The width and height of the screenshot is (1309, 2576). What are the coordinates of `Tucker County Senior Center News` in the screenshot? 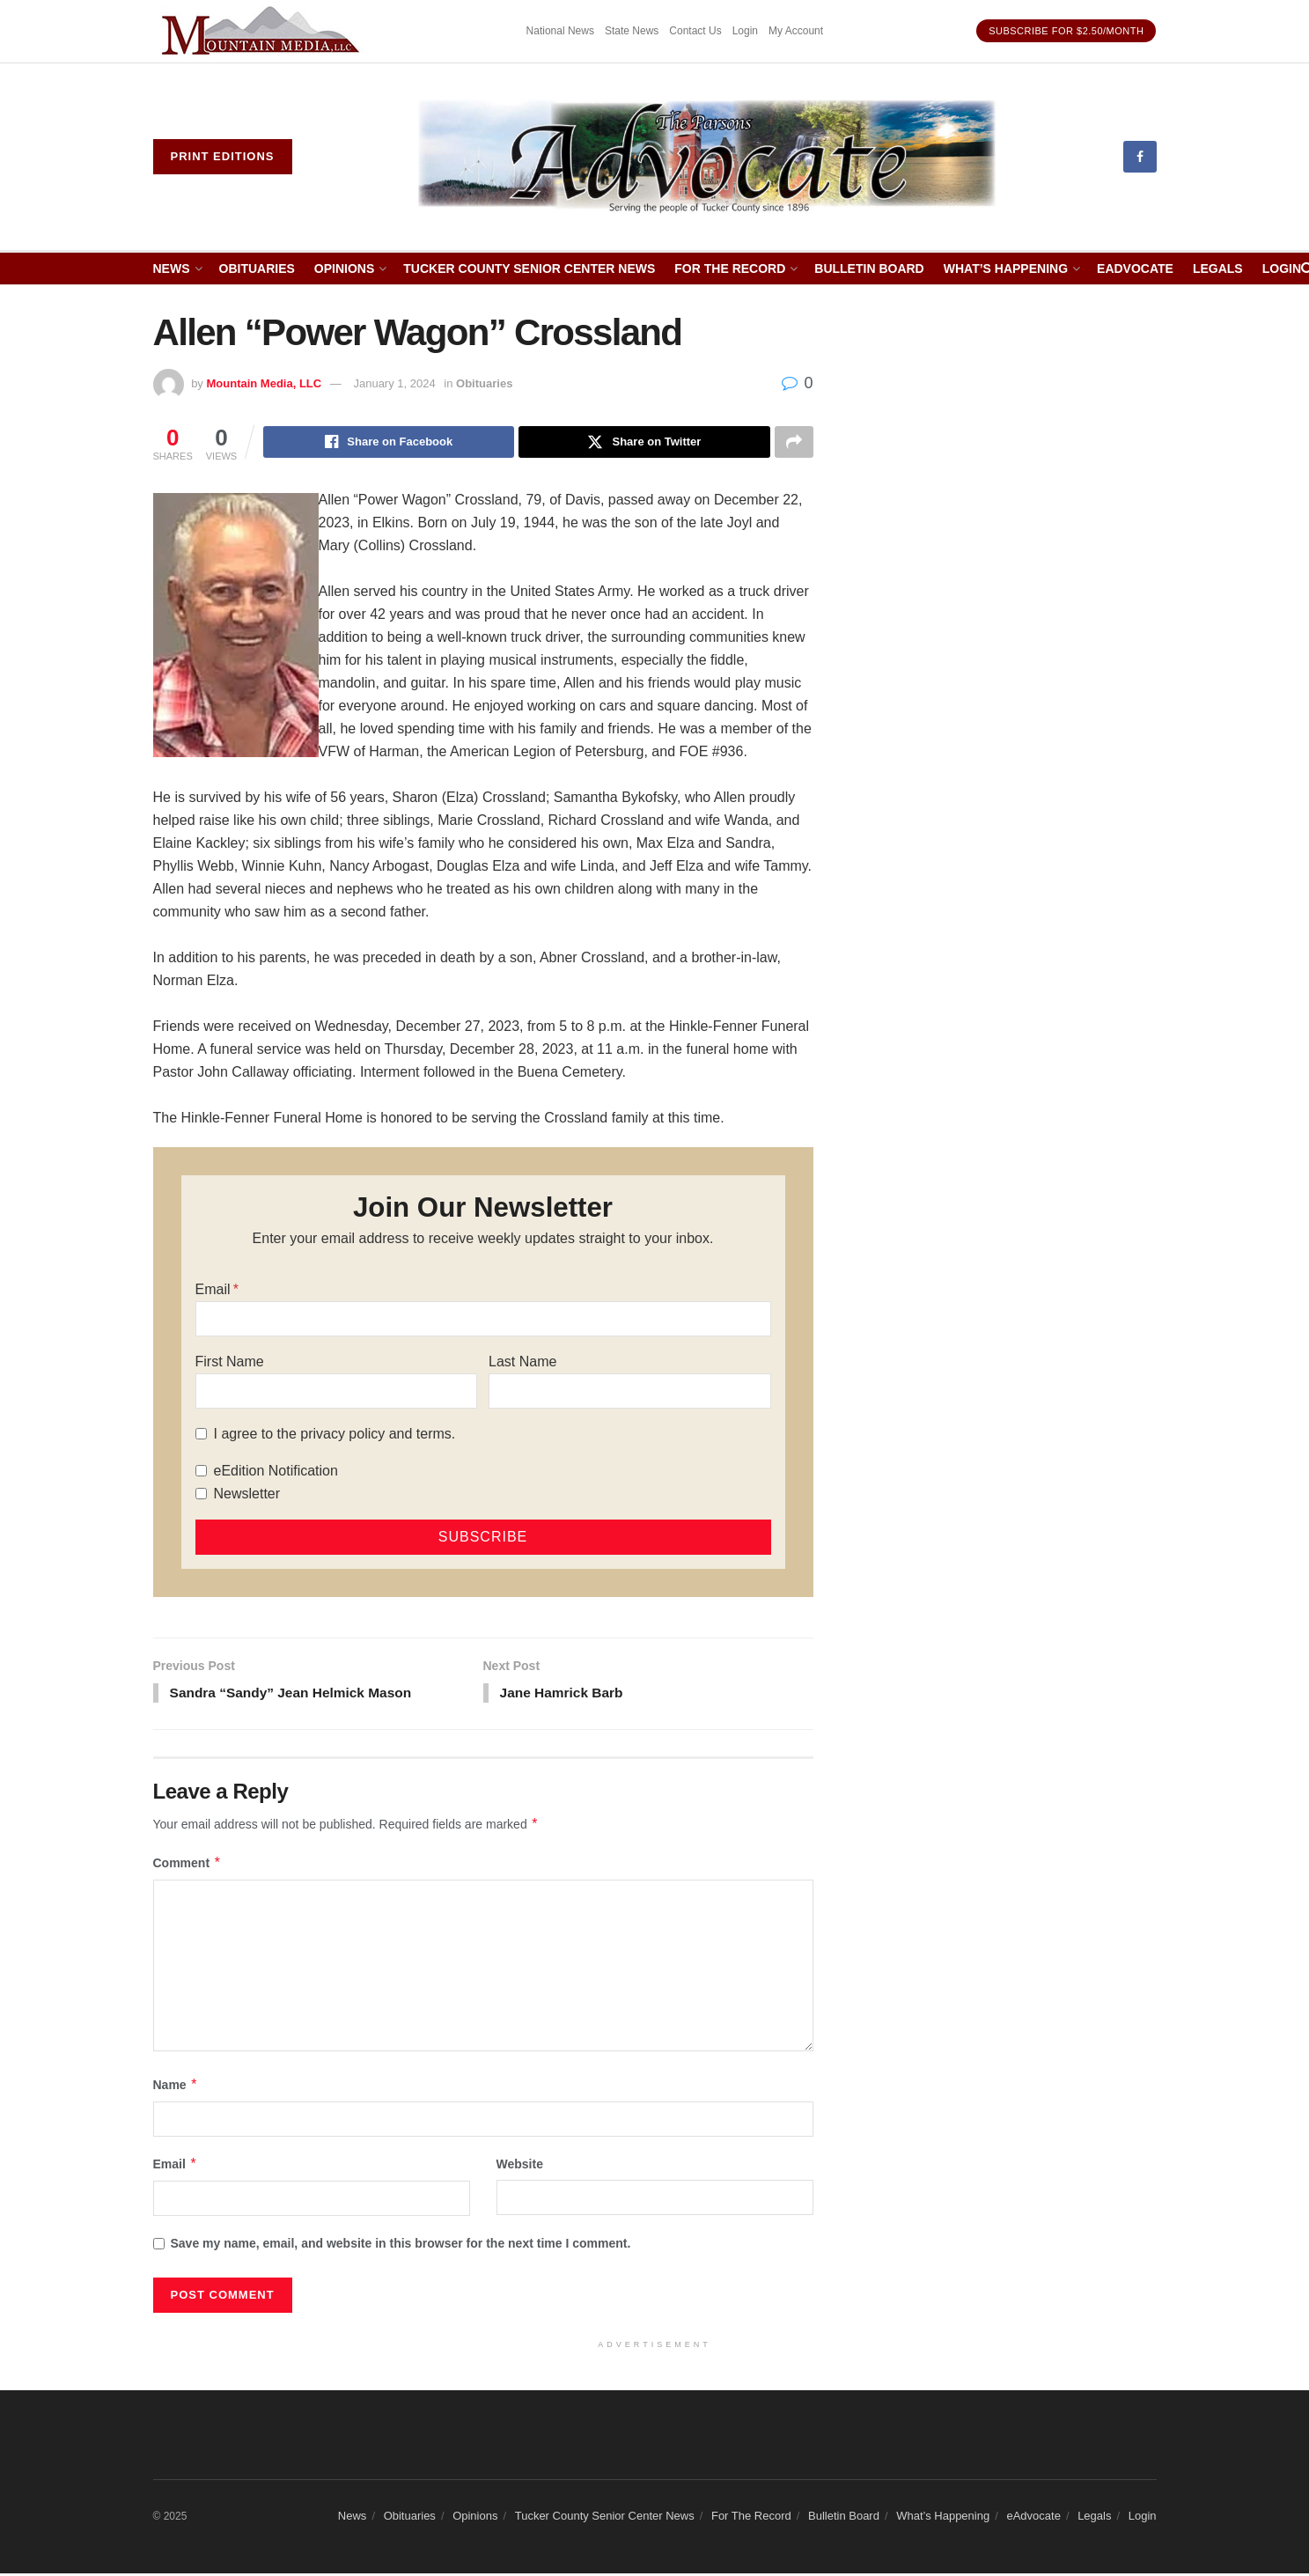 It's located at (529, 268).